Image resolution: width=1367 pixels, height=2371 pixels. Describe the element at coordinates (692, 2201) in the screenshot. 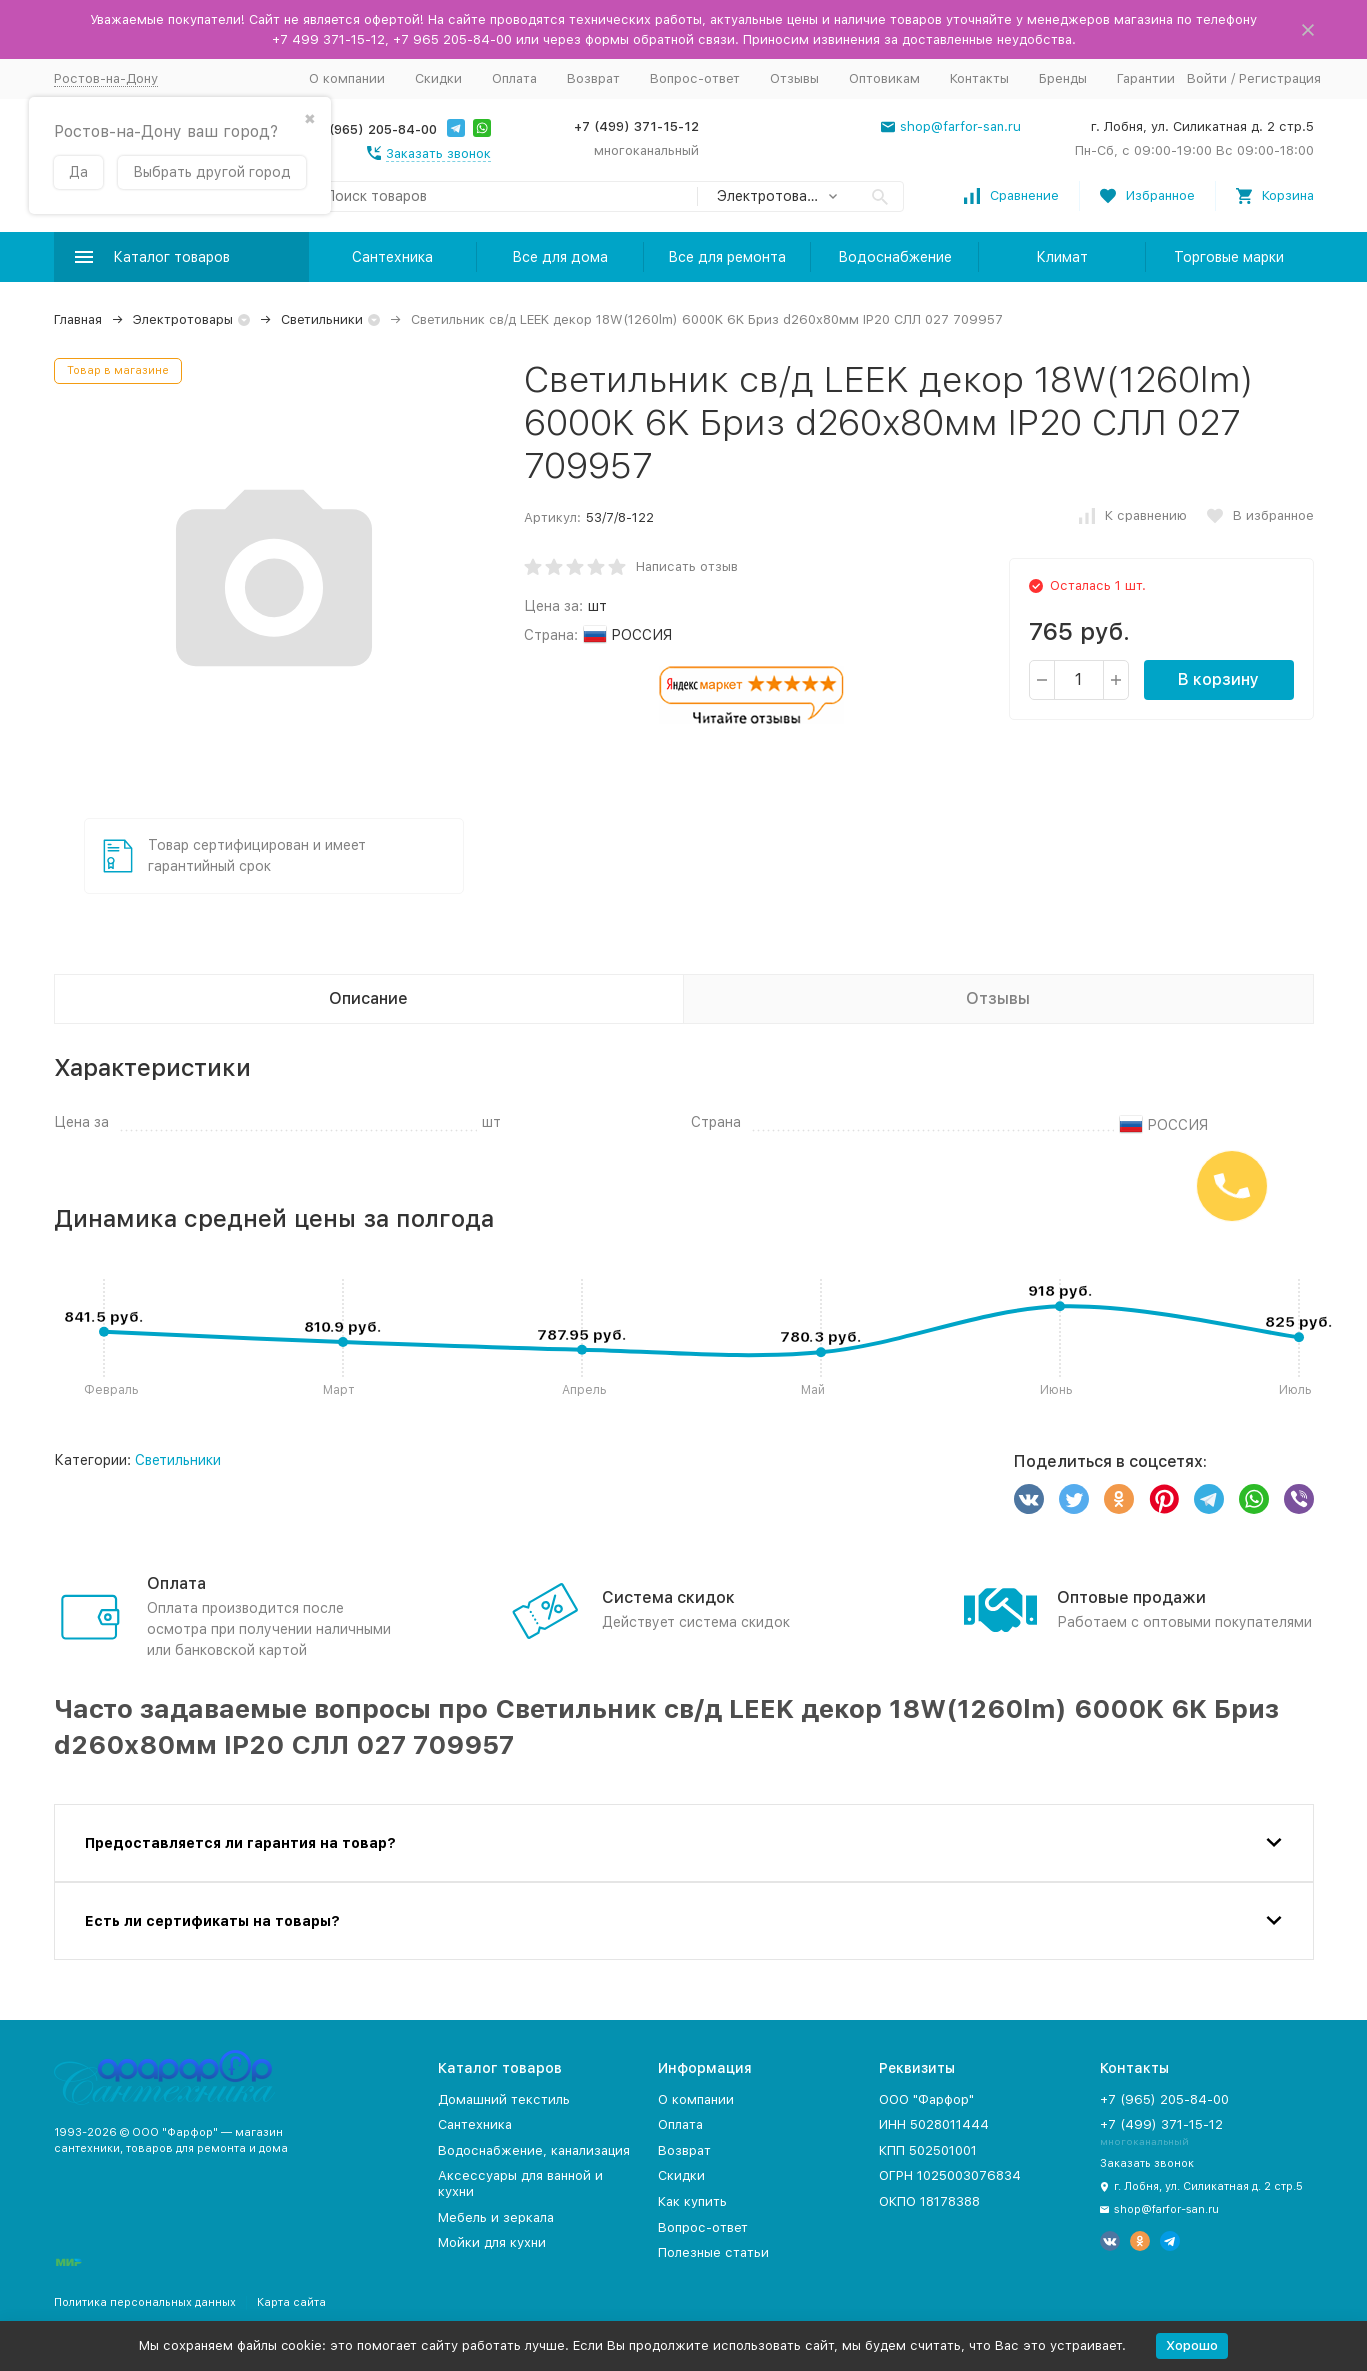

I see `Как купить` at that location.